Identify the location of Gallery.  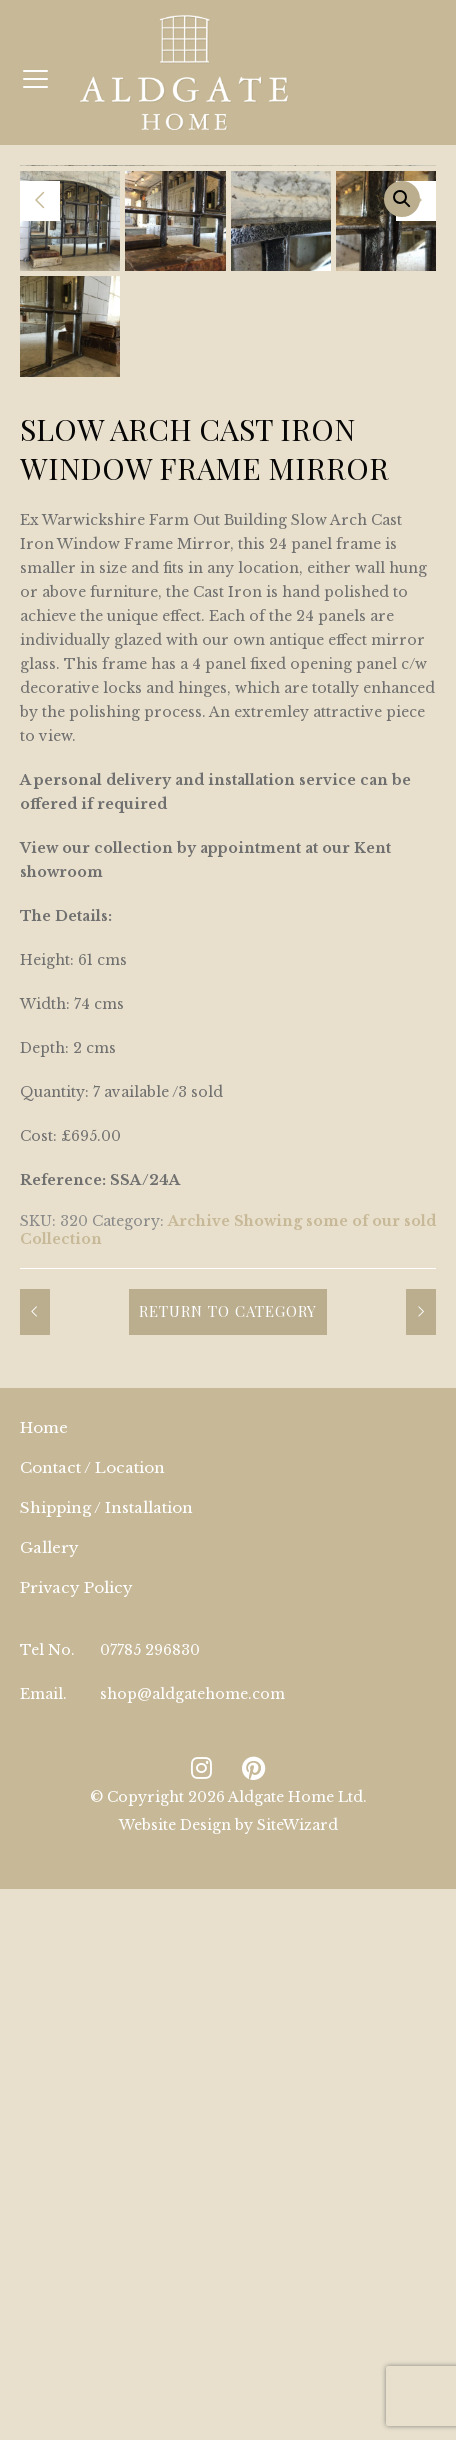
(49, 1962).